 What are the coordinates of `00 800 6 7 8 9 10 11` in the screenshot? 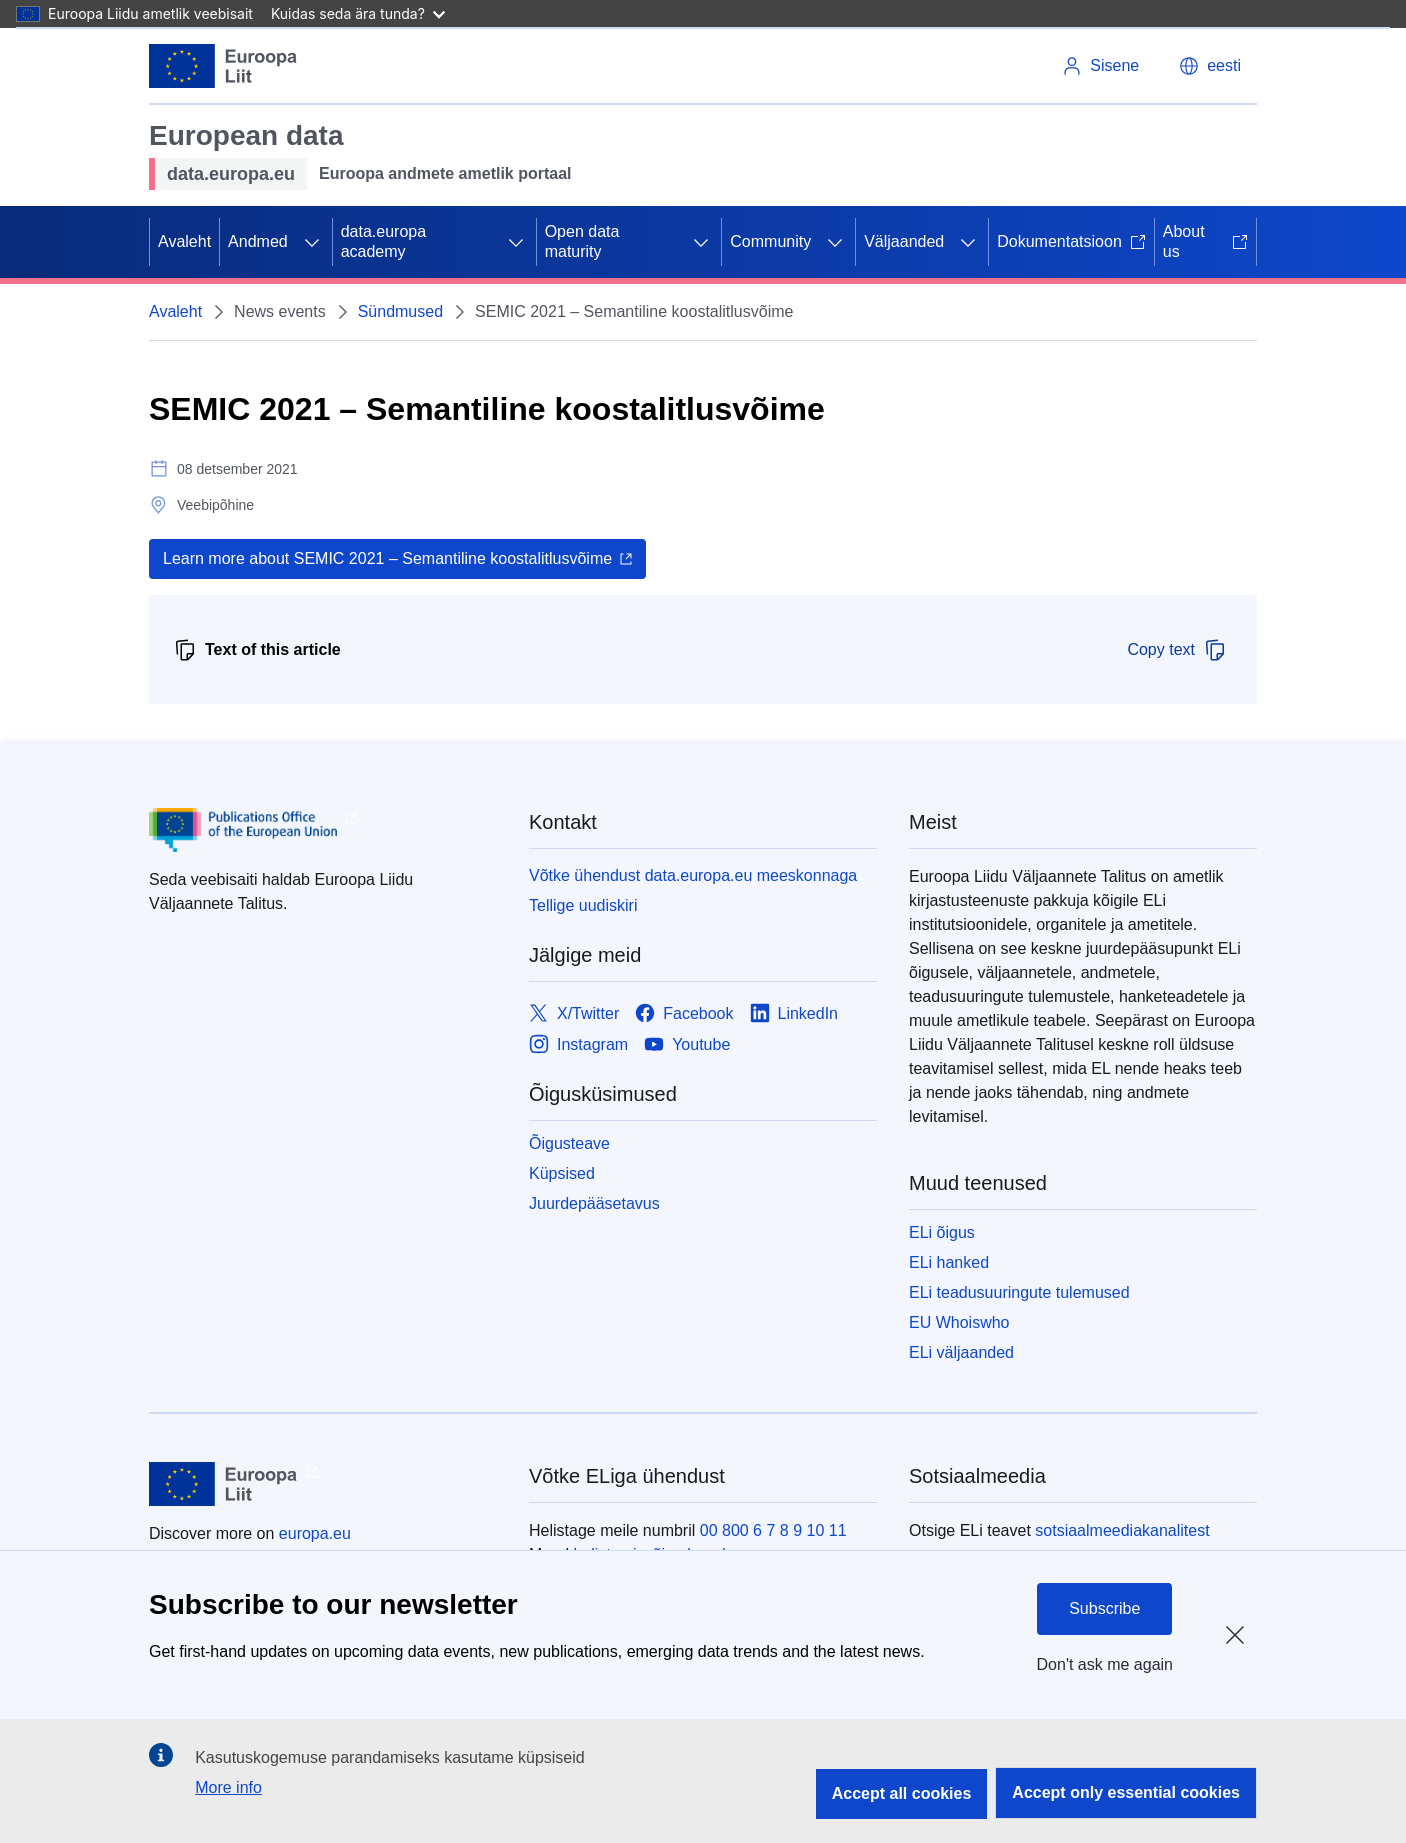 It's located at (773, 1530).